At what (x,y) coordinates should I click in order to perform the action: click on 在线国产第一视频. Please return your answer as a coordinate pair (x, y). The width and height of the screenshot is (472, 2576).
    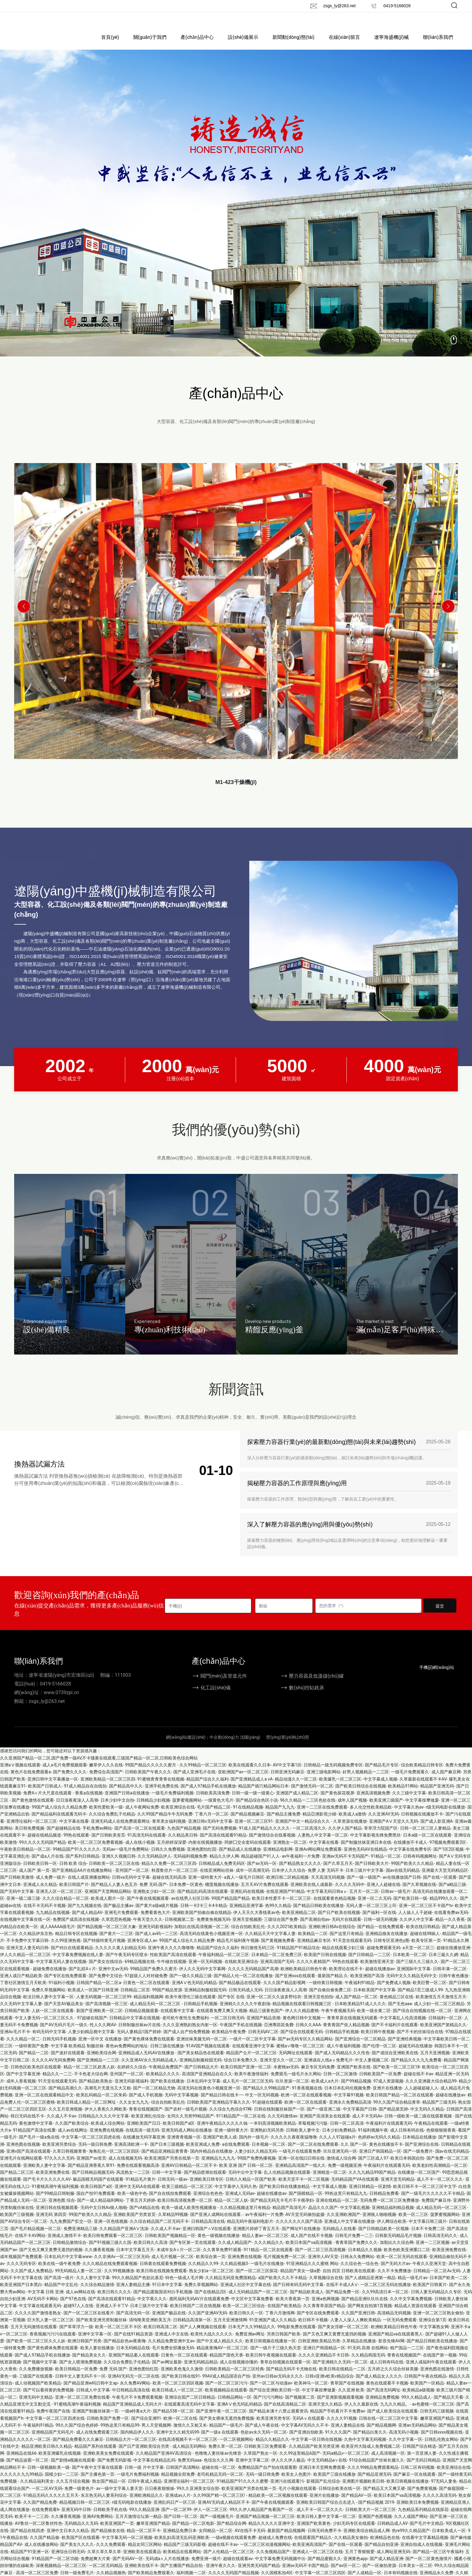
    Looking at the image, I should click on (440, 2364).